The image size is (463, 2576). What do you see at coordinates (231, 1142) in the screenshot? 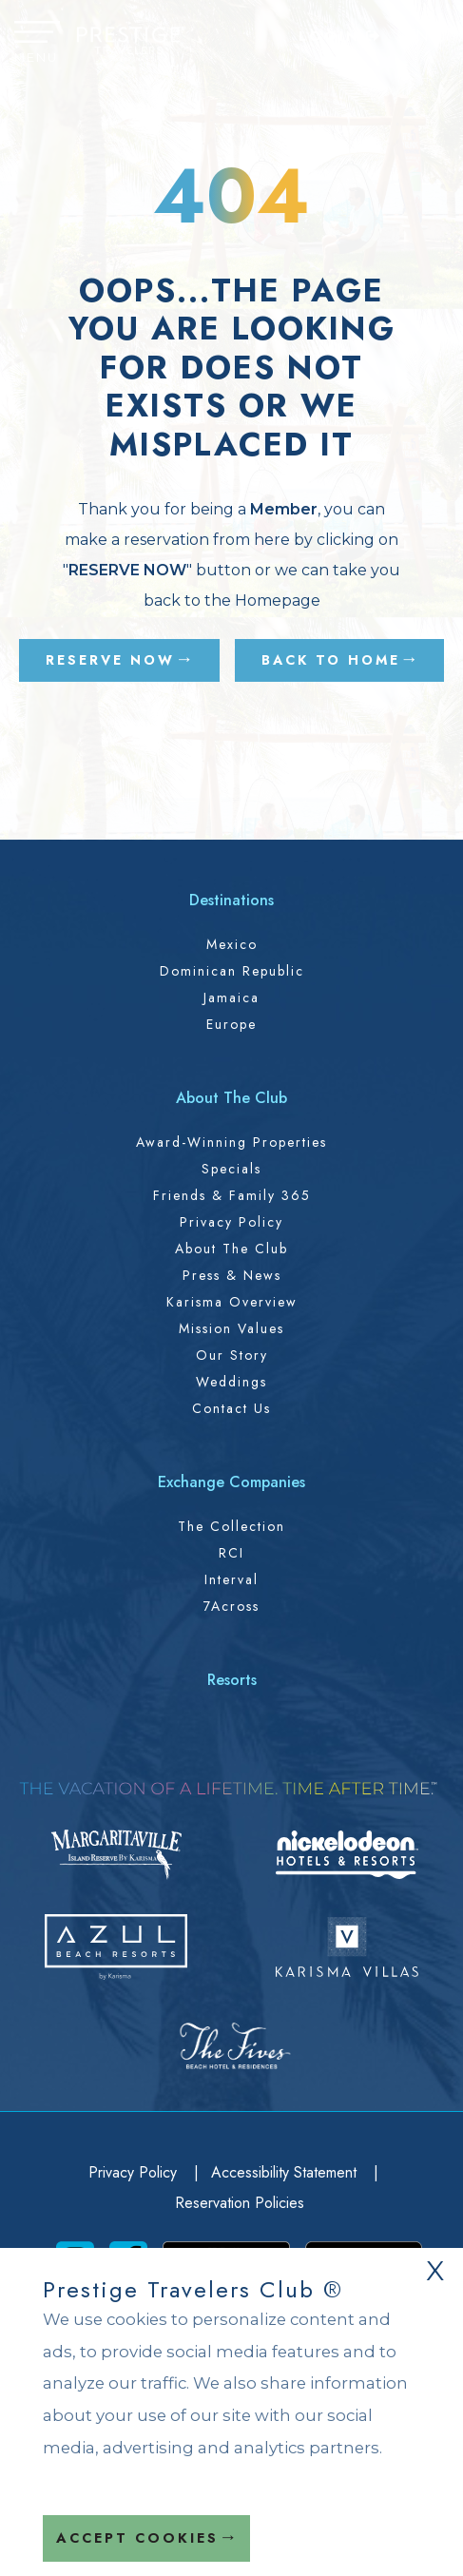
I see `Award-Winning Properties` at bounding box center [231, 1142].